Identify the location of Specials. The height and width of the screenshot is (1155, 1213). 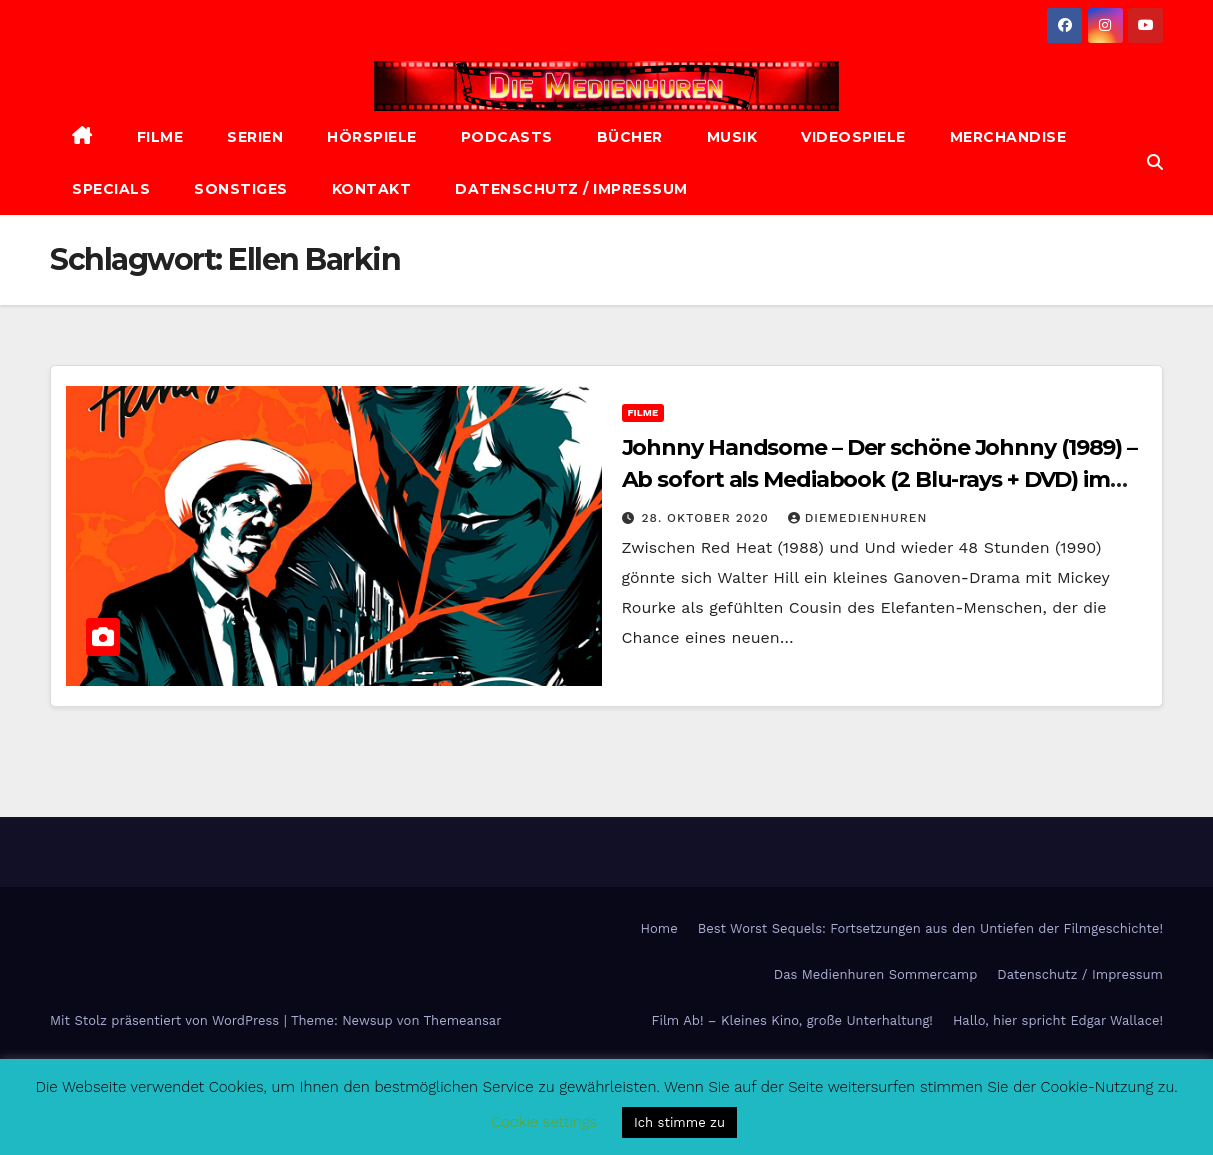
(111, 189).